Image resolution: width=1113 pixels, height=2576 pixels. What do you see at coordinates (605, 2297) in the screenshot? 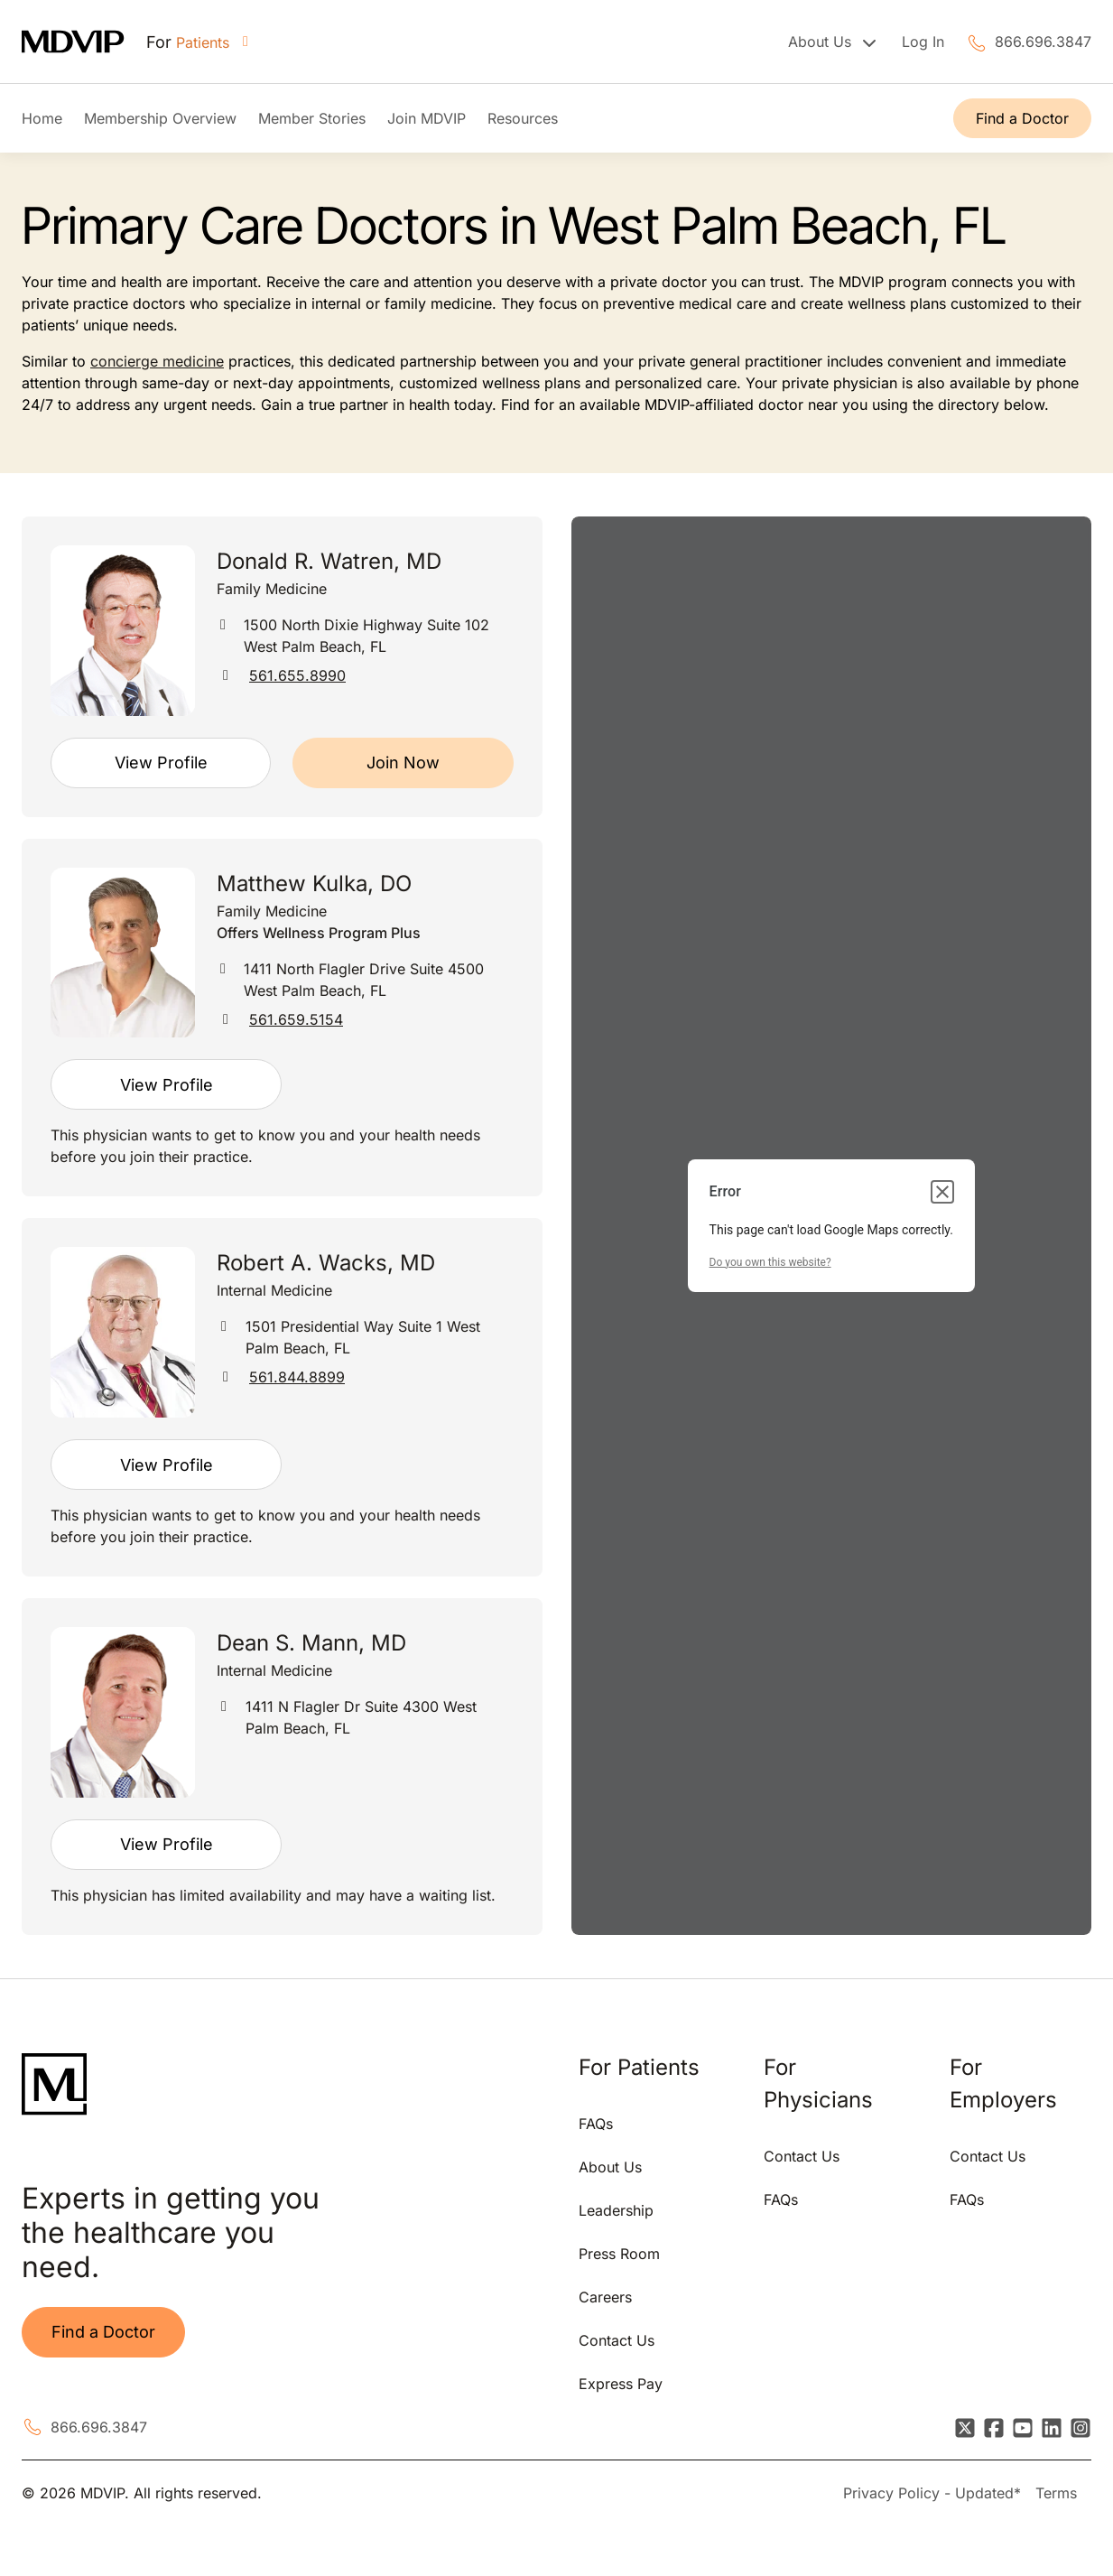
I see `Careers` at bounding box center [605, 2297].